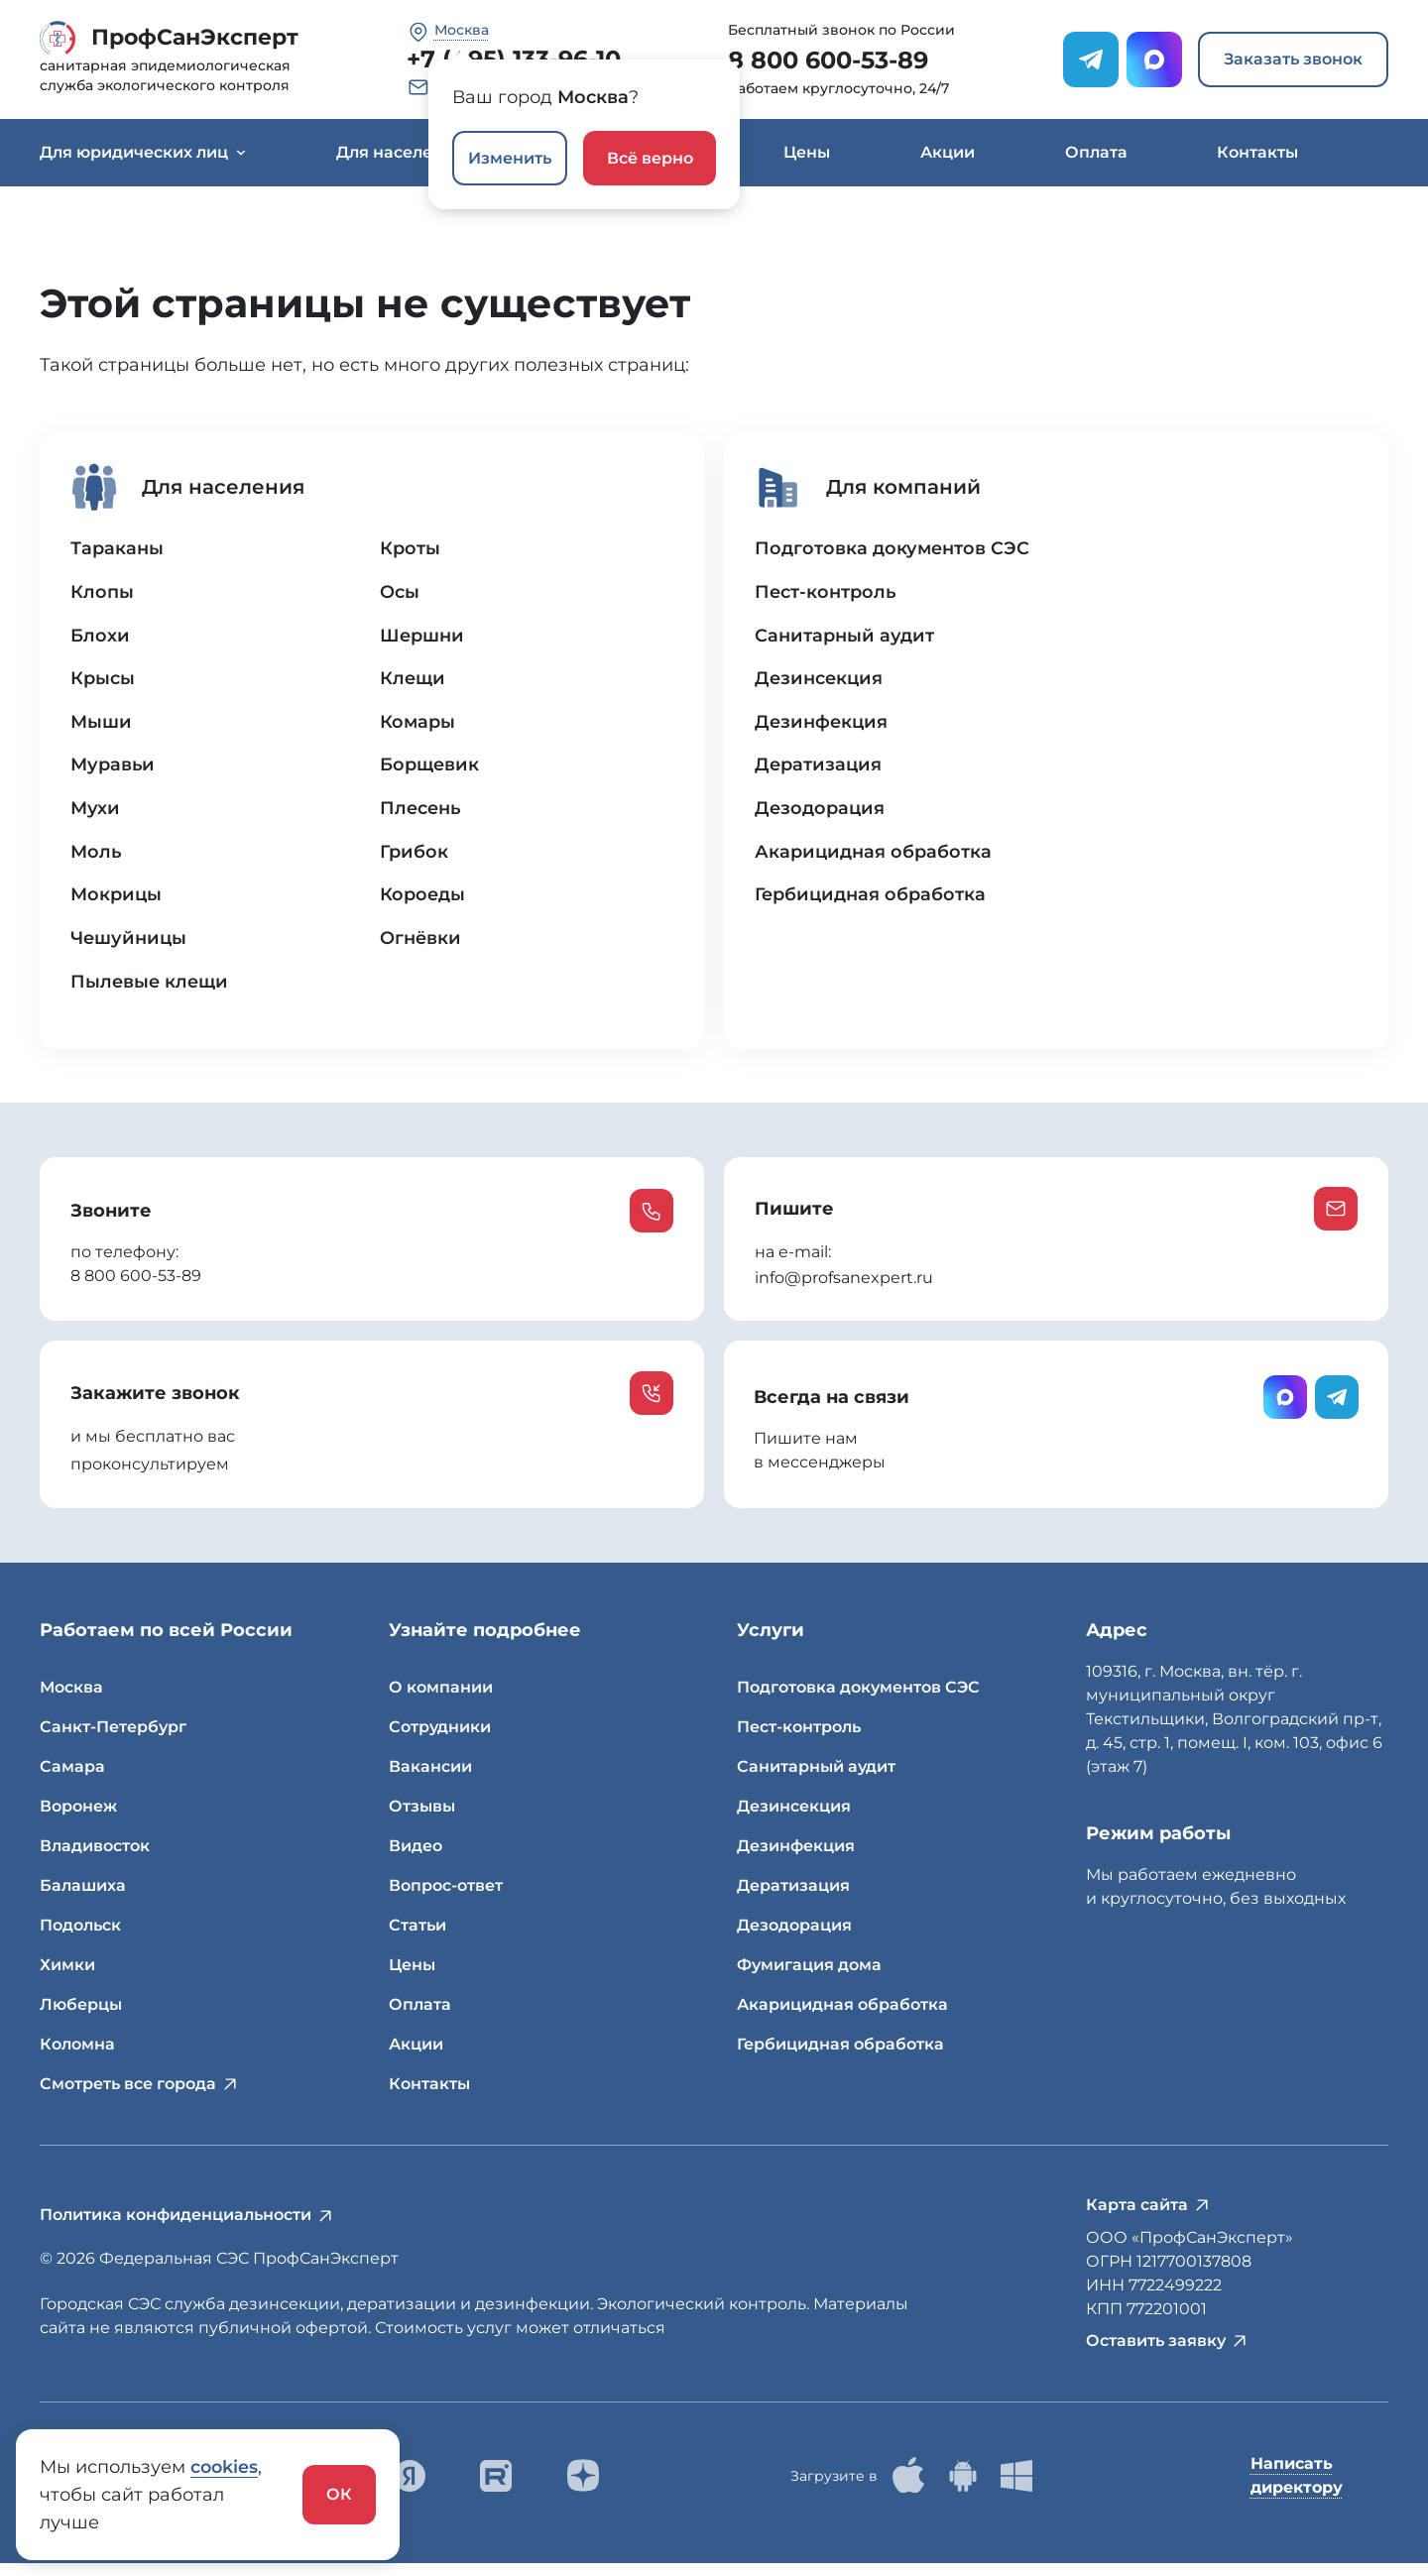 The width and height of the screenshot is (1428, 2576). What do you see at coordinates (102, 725) in the screenshot?
I see `Мыши` at bounding box center [102, 725].